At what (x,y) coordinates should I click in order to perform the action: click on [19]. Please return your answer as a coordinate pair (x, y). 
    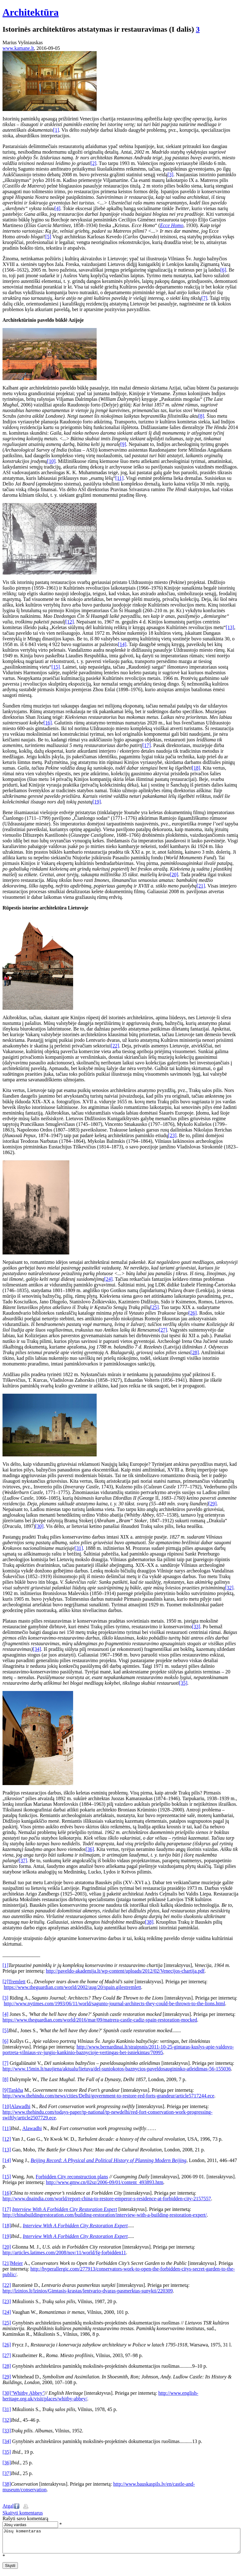
    Looking at the image, I should click on (97, 801).